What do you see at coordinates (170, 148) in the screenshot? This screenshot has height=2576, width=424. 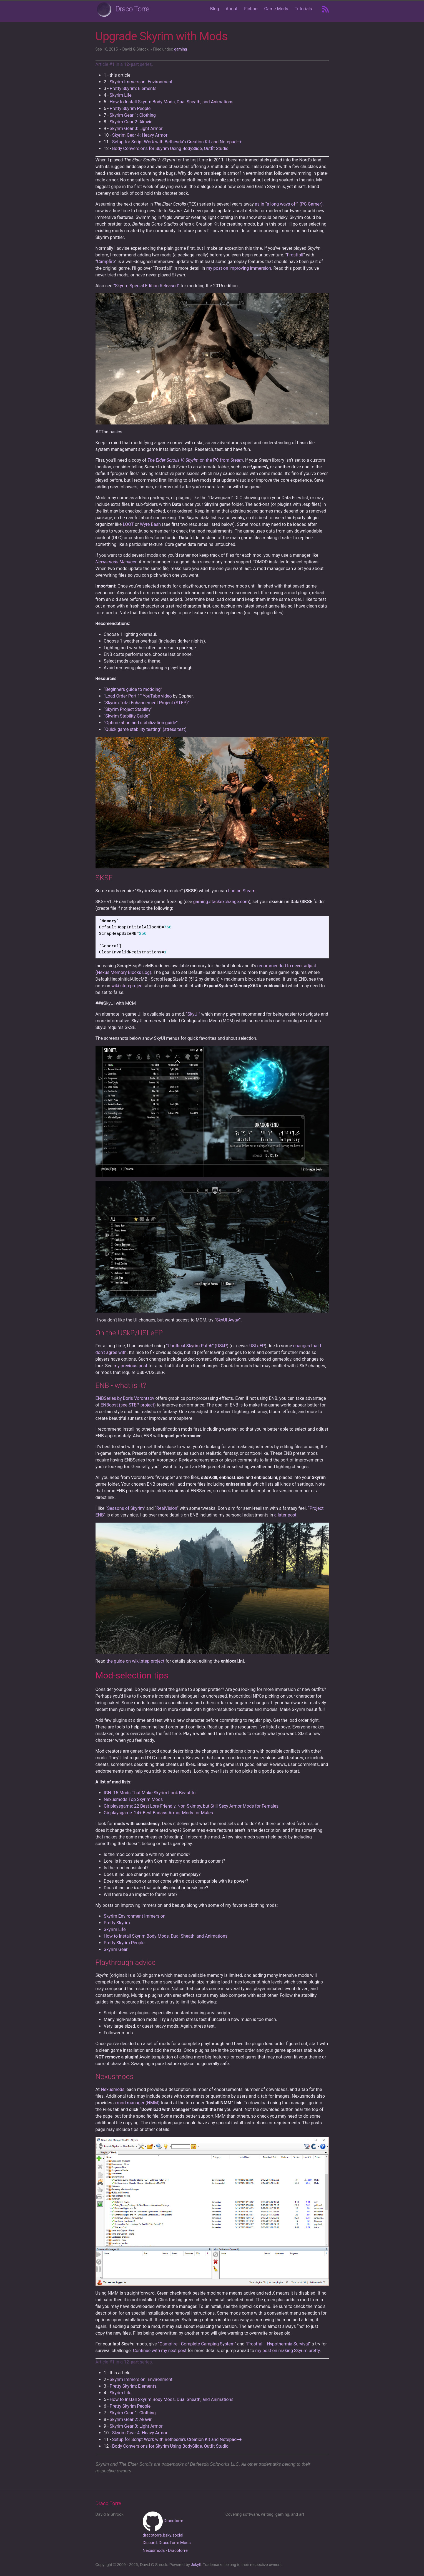 I see `Body Conversions for Skyrim Using BodySlide, Outfit Studio` at bounding box center [170, 148].